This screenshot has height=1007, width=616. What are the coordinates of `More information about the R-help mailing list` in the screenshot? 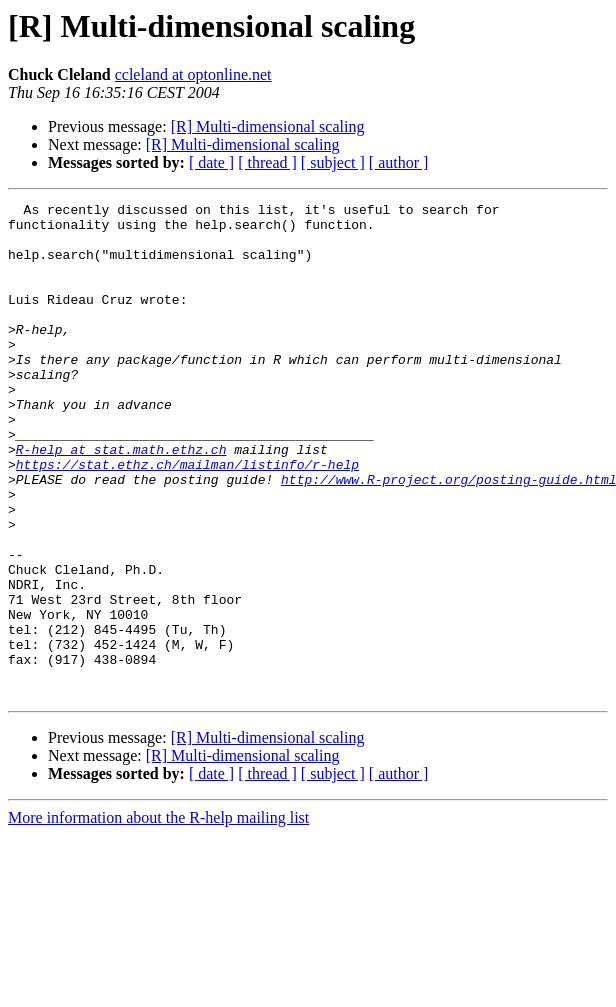 It's located at (158, 916).